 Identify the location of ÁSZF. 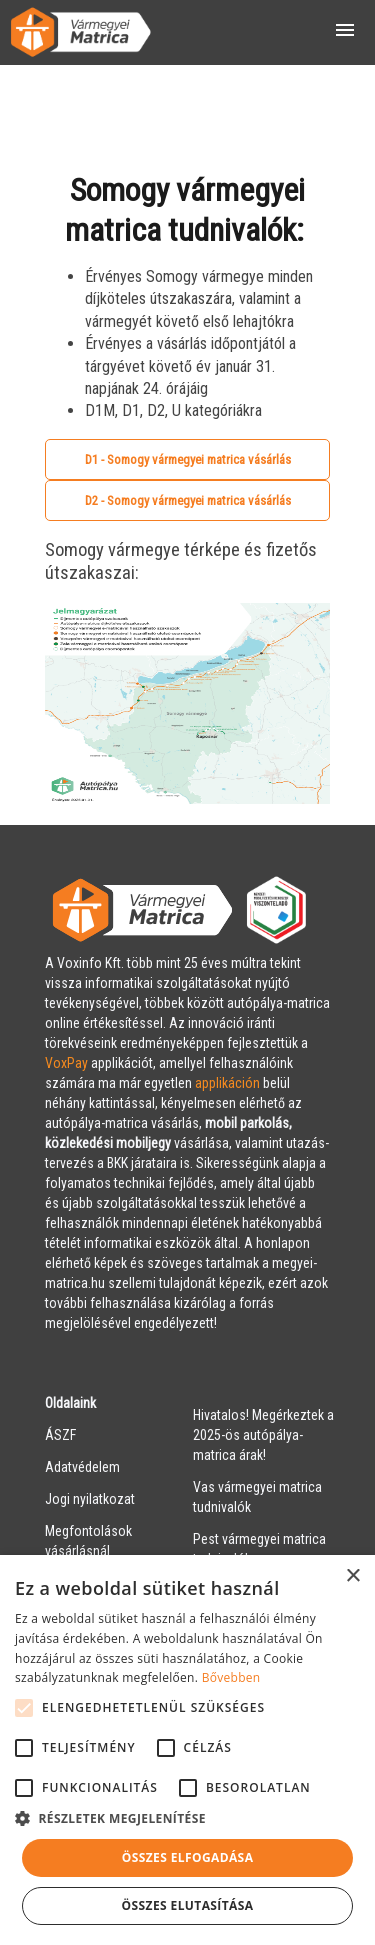
(60, 1435).